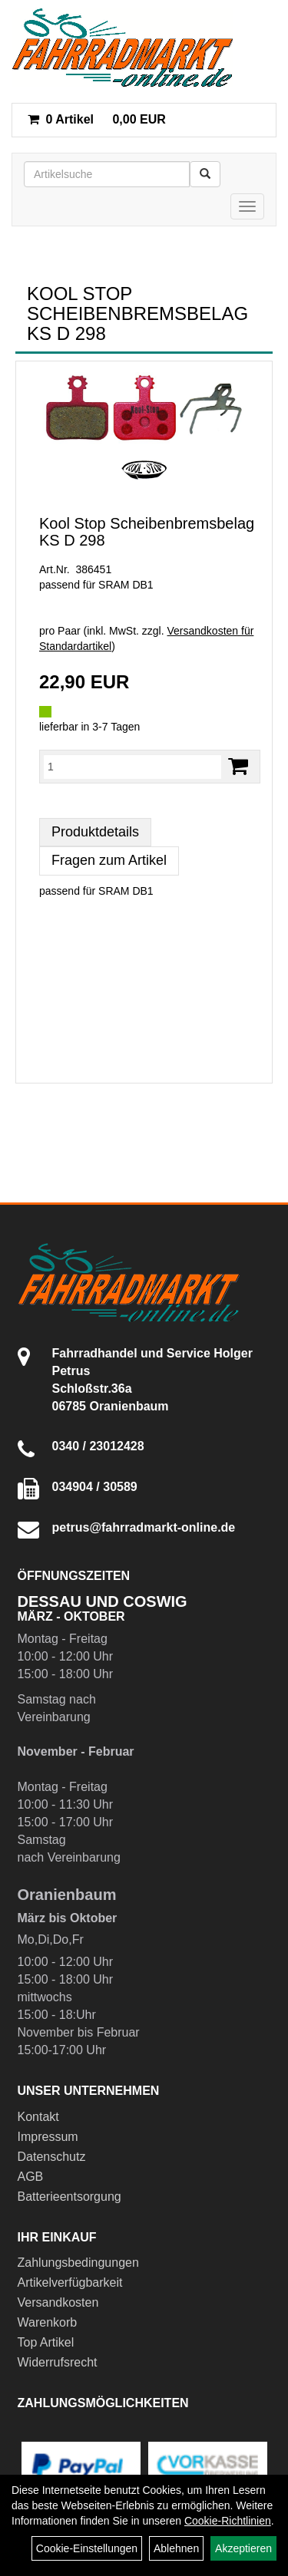 The image size is (288, 2576). What do you see at coordinates (205, 174) in the screenshot?
I see `[Suchen]` at bounding box center [205, 174].